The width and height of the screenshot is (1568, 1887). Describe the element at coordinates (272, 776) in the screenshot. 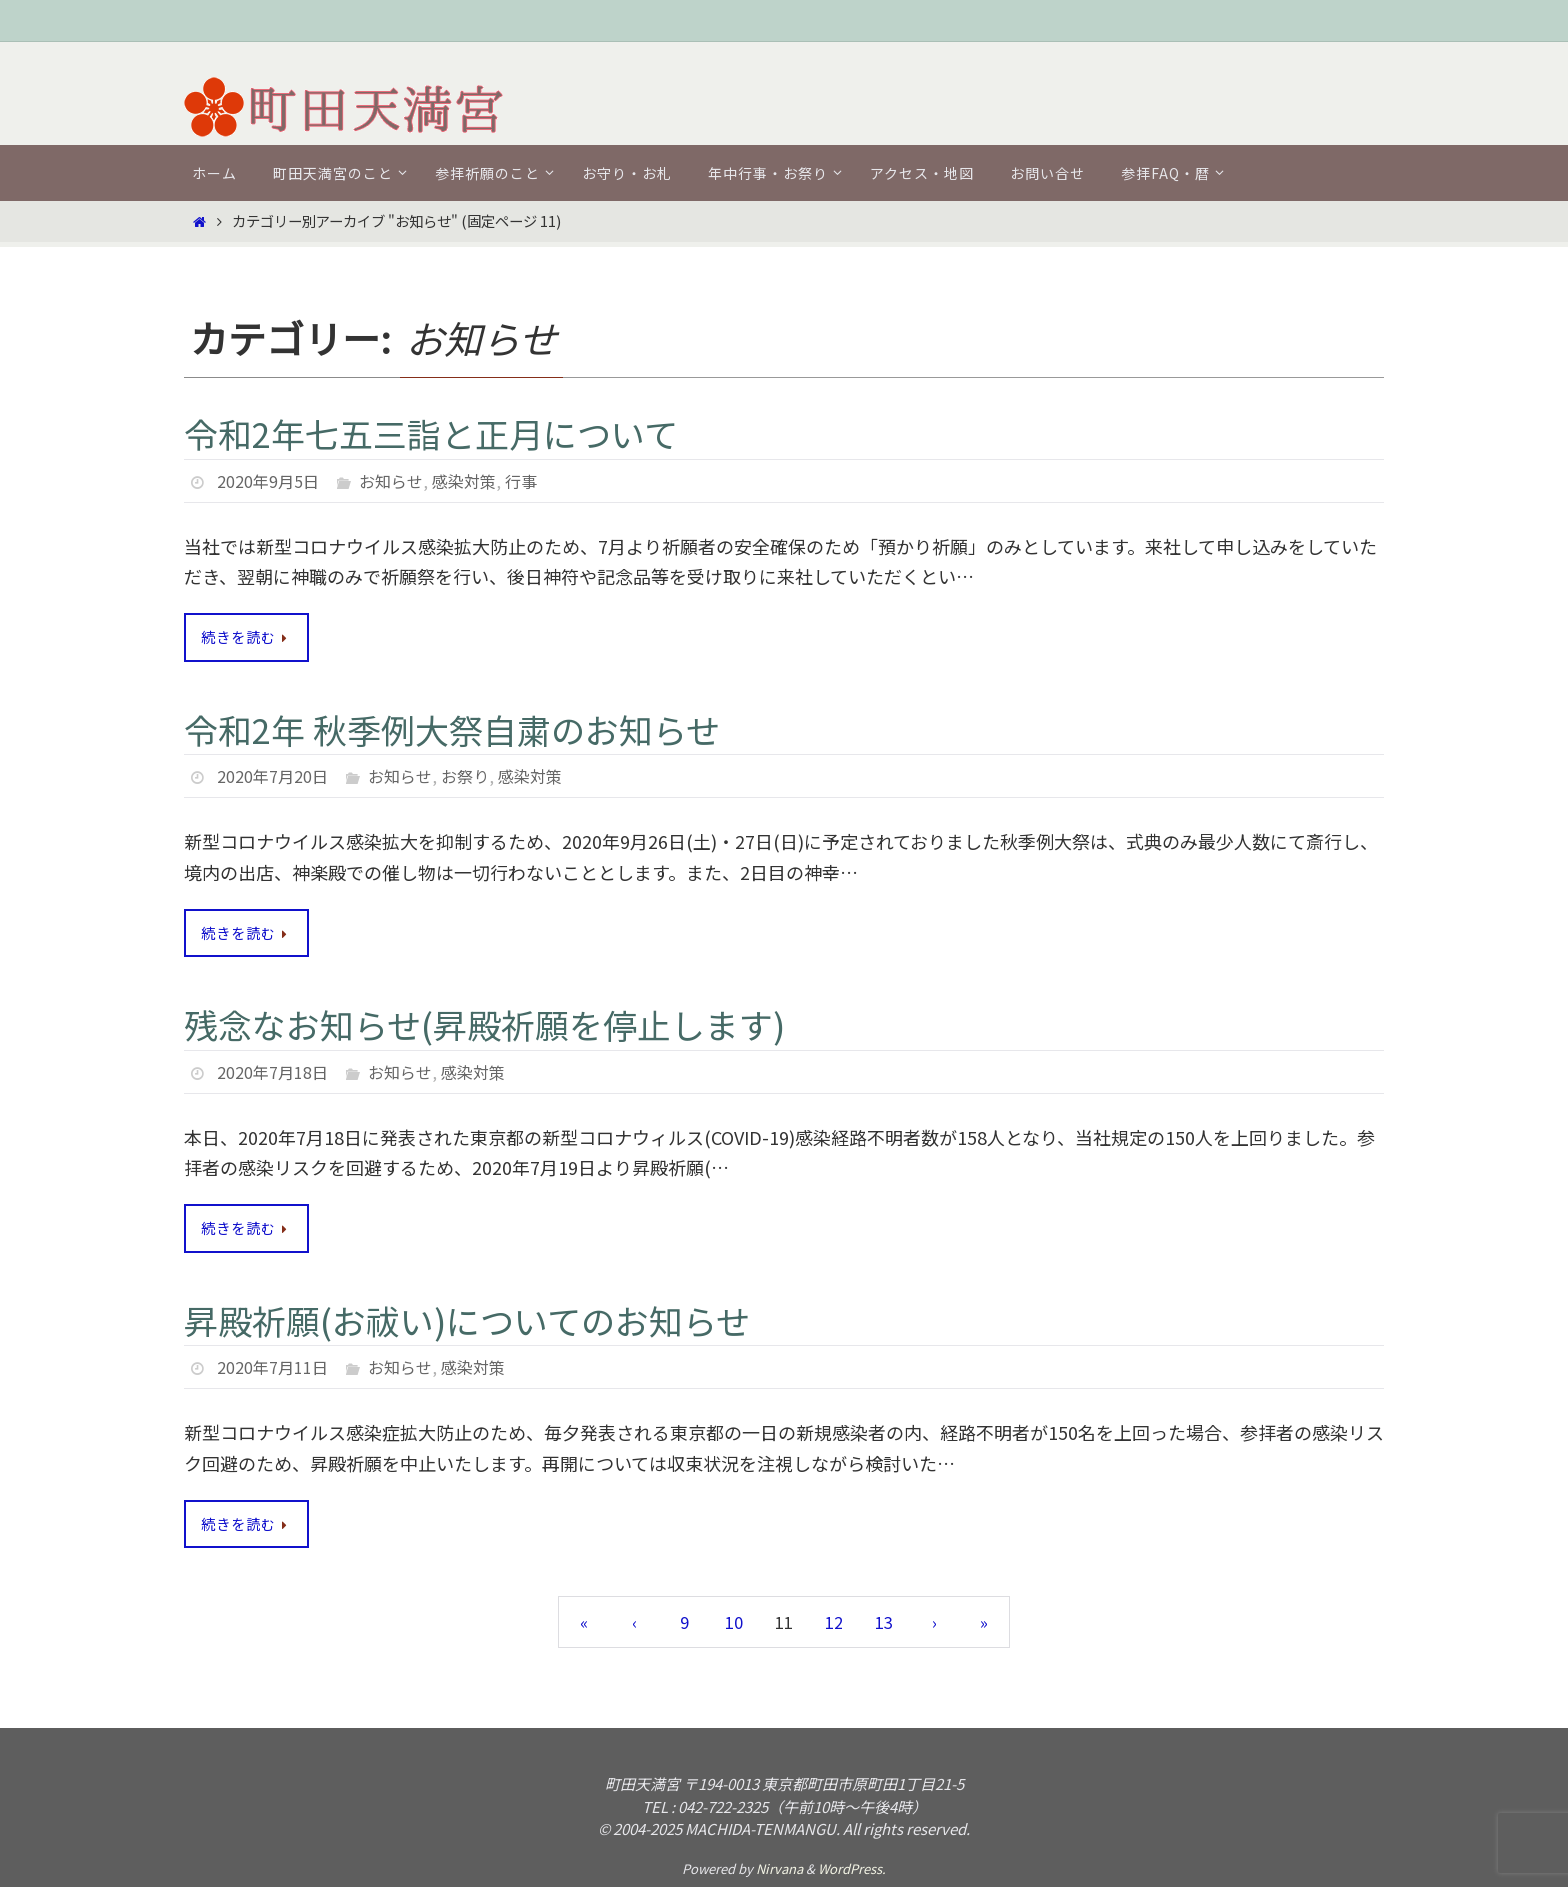

I see `2020年7月20日` at that location.